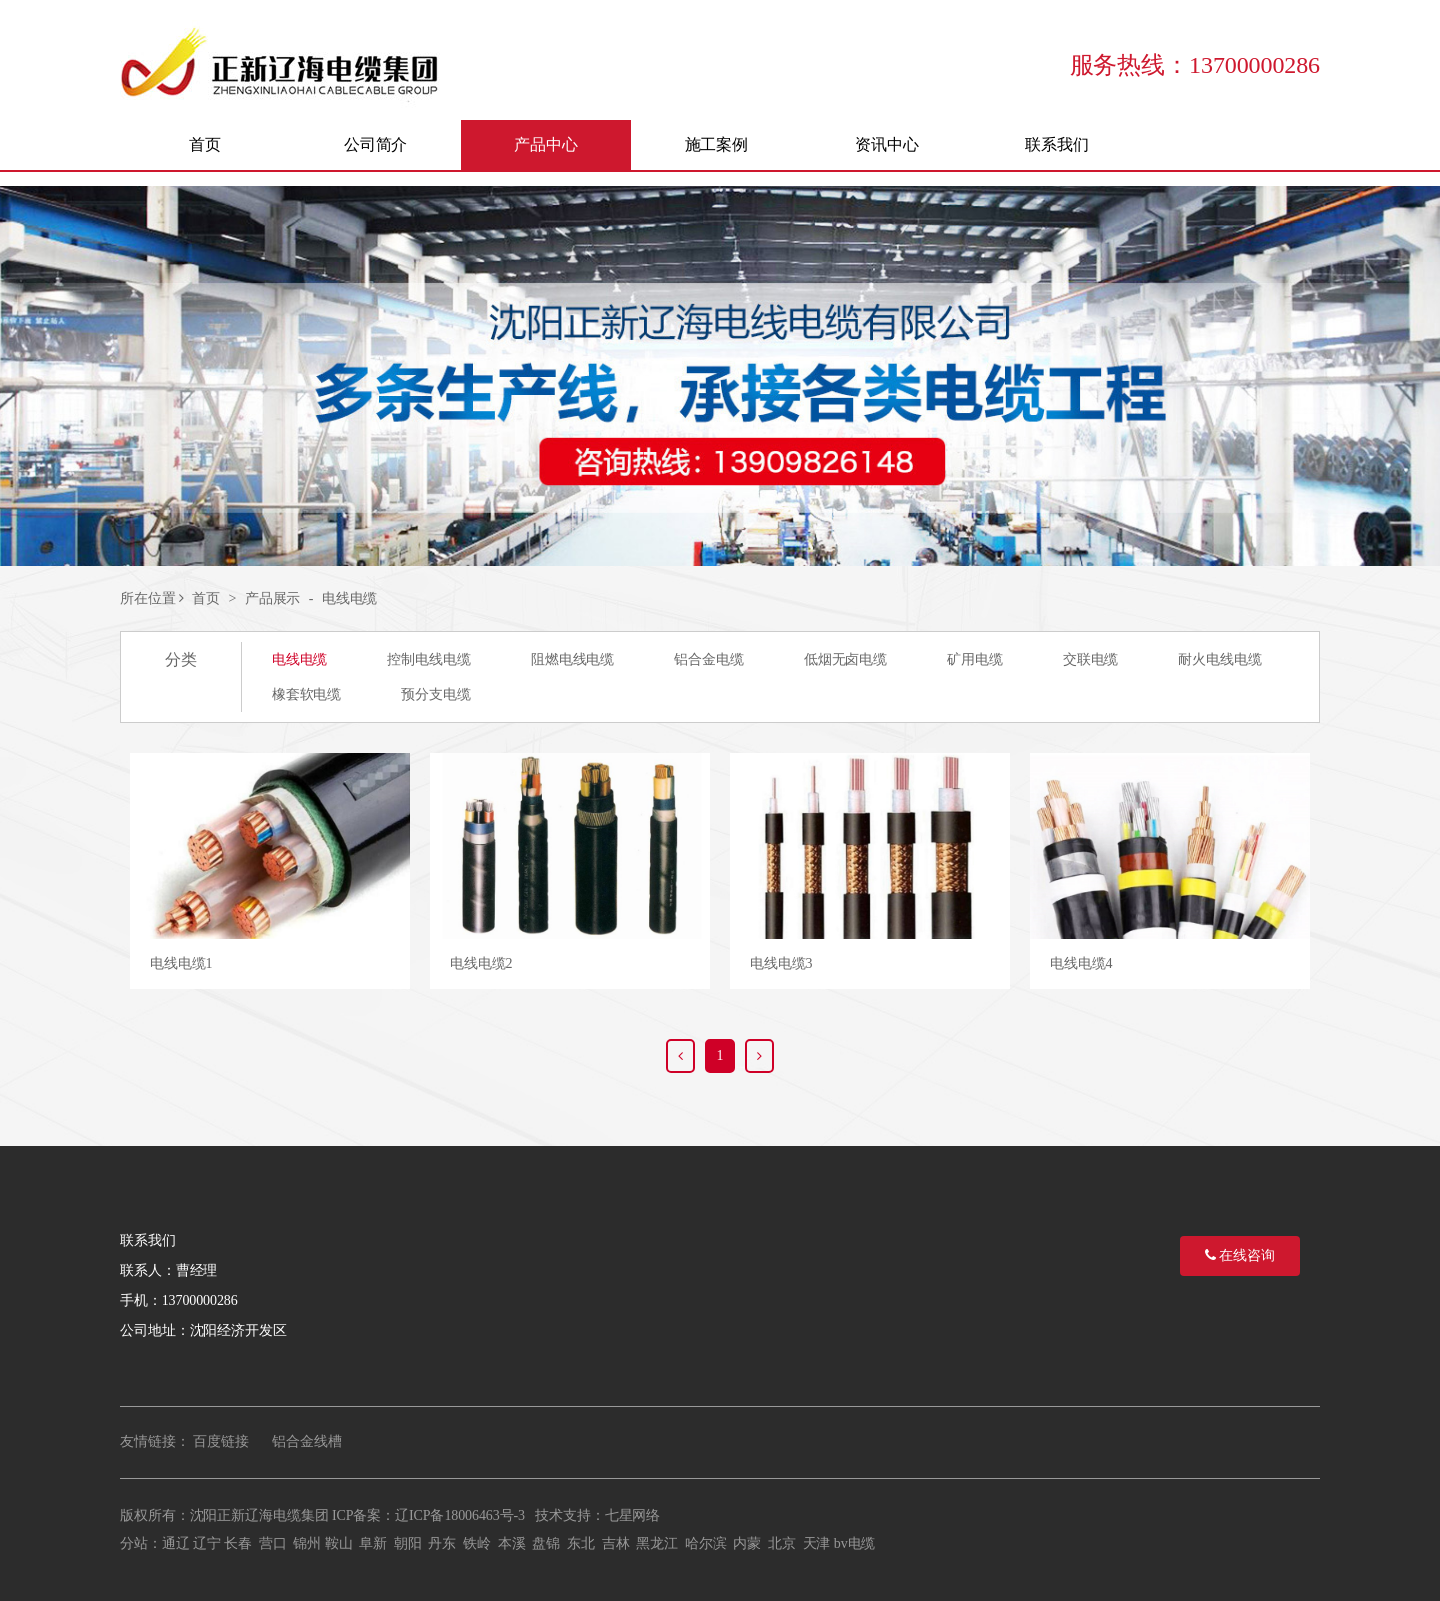  Describe the element at coordinates (207, 1543) in the screenshot. I see `辽宁` at that location.